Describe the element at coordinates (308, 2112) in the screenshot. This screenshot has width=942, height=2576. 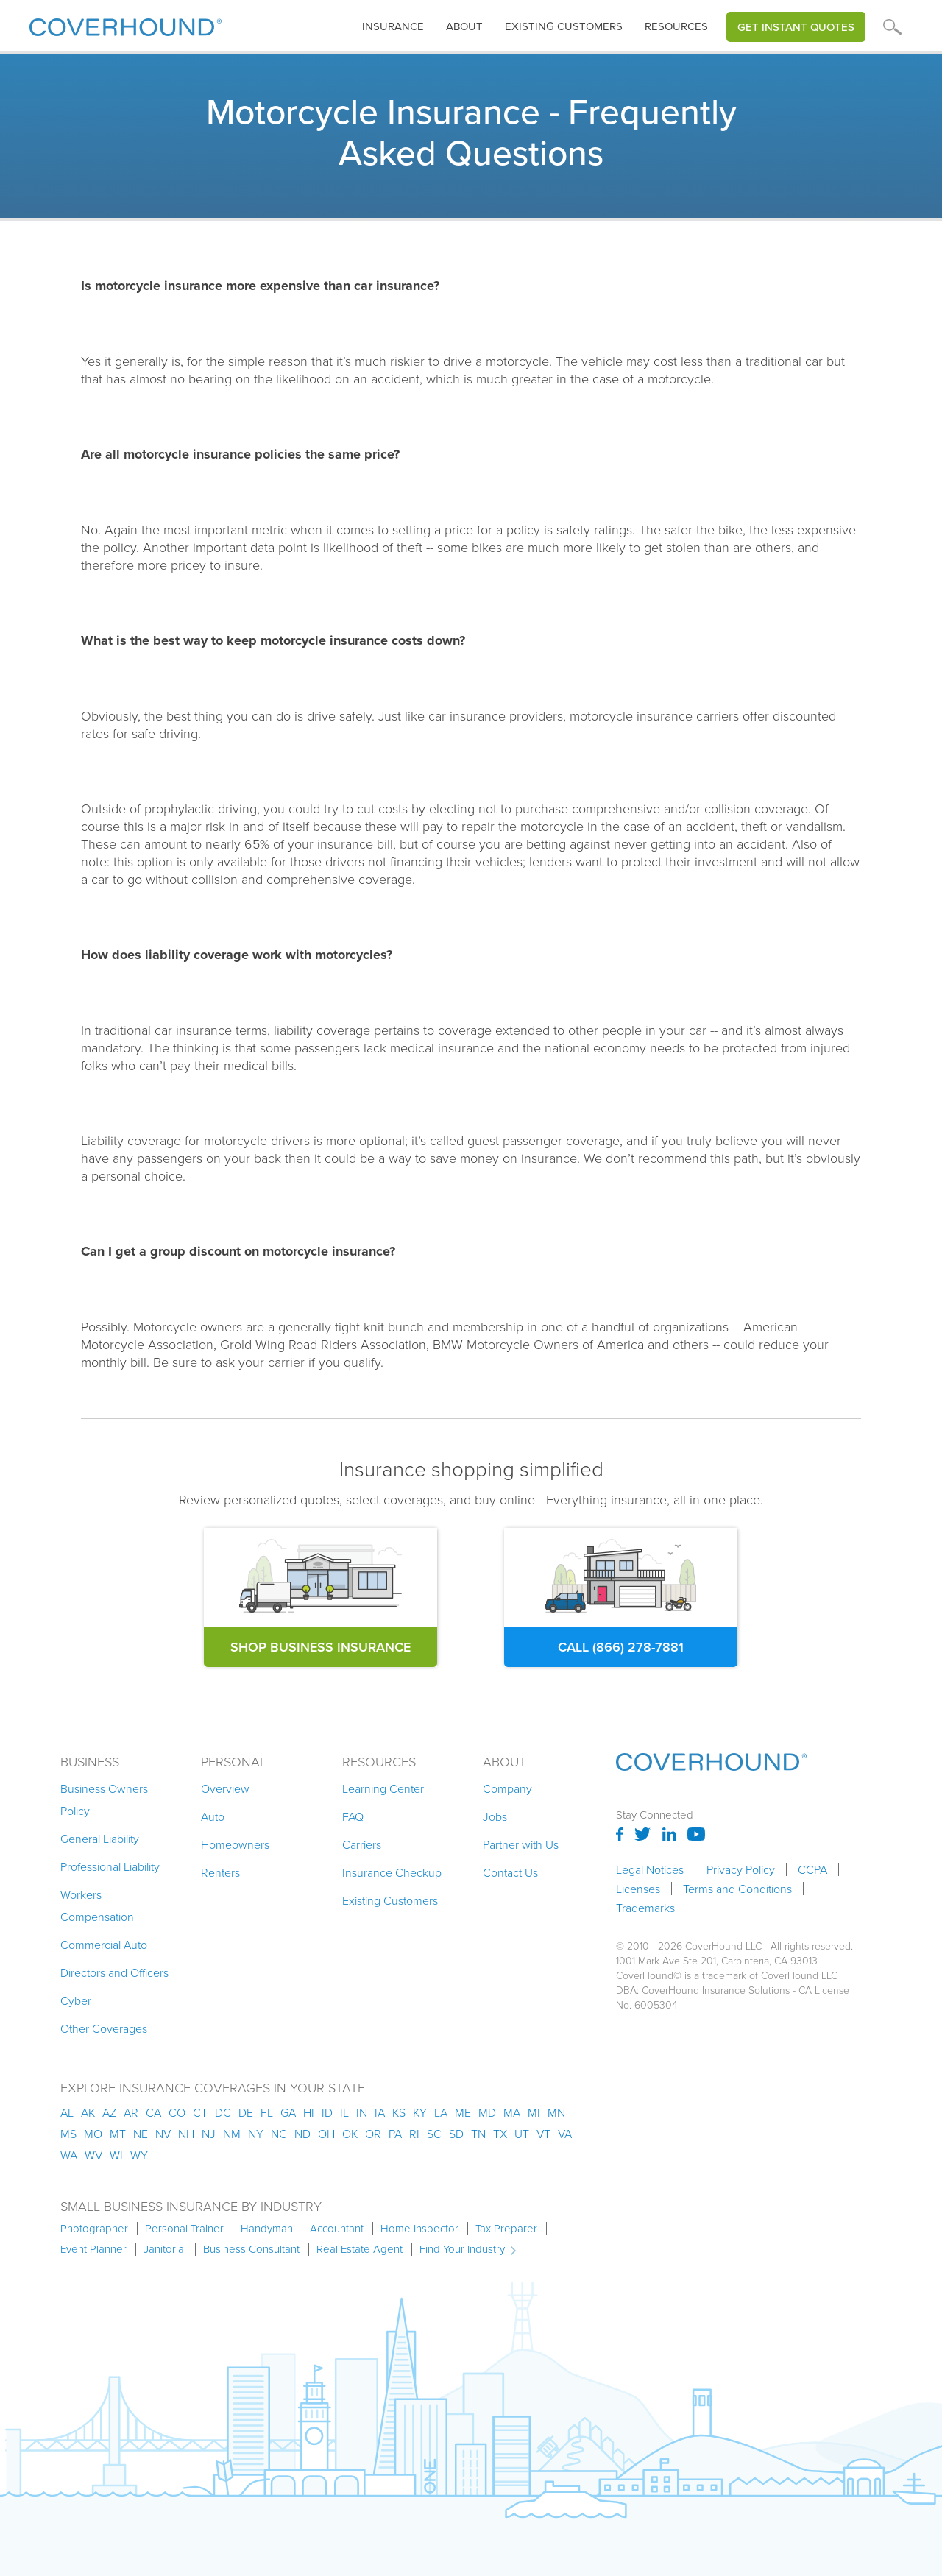
I see `hi` at that location.